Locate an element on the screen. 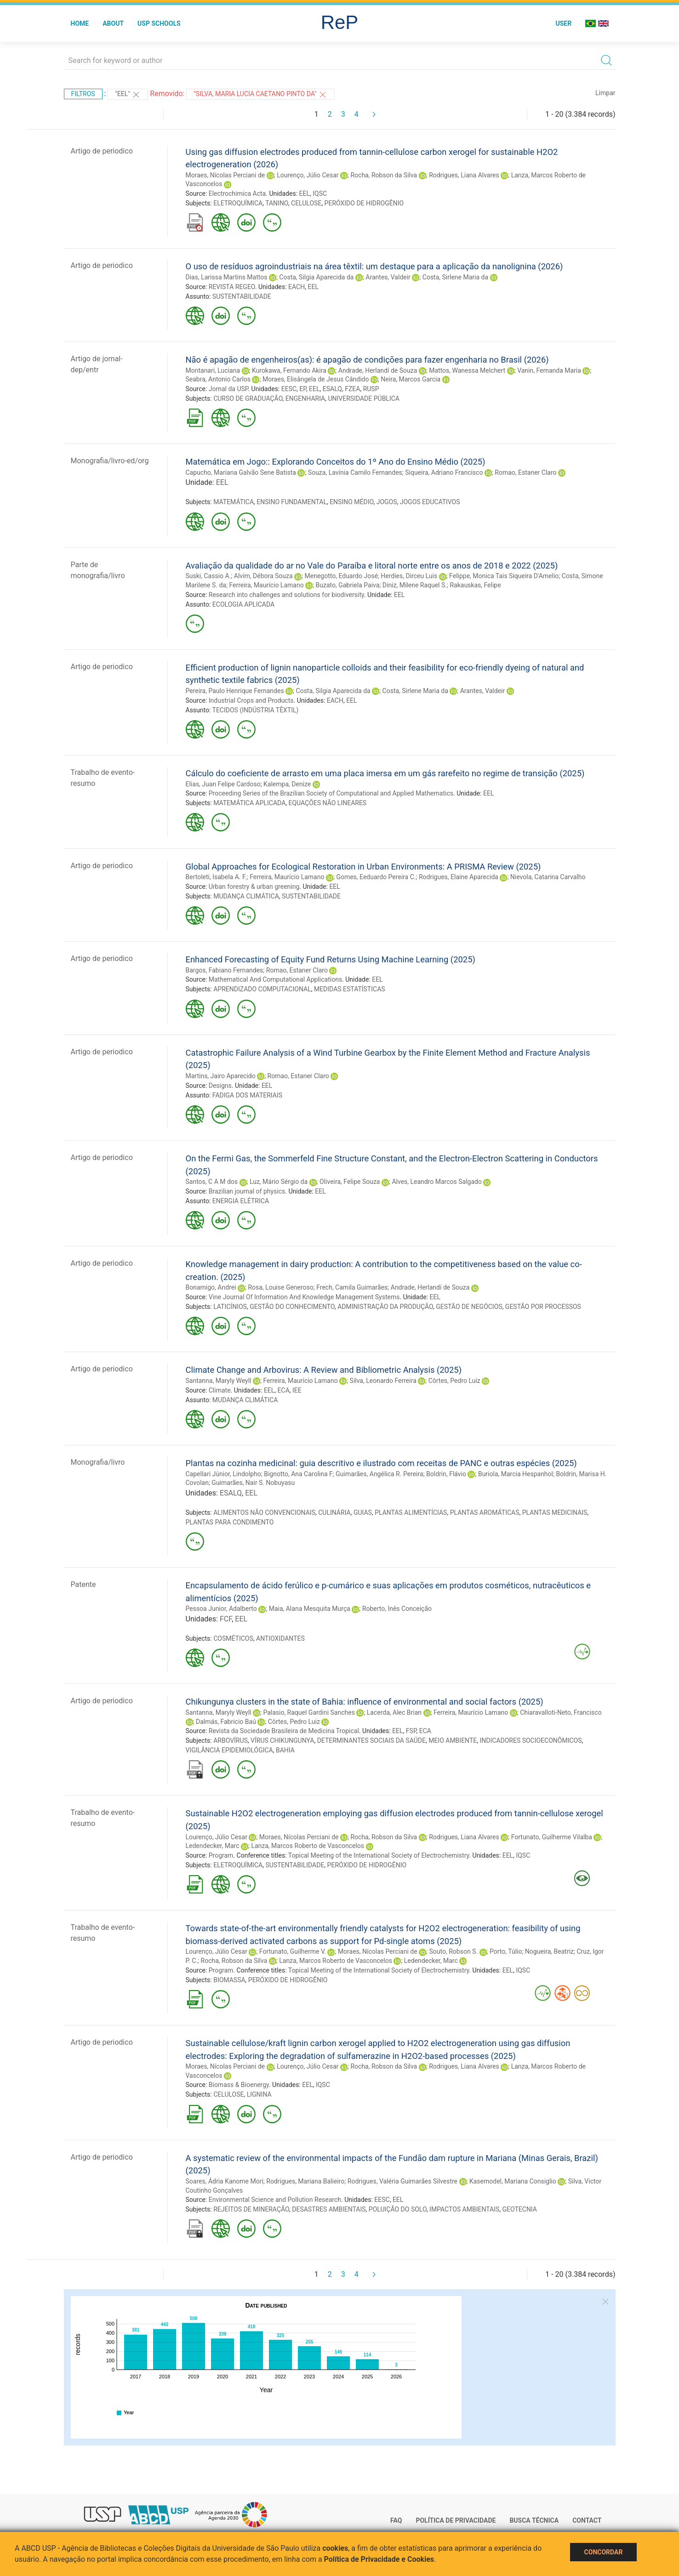 This screenshot has height=2576, width=679. Ferreira, Maurício Lamano is located at coordinates (266, 585).